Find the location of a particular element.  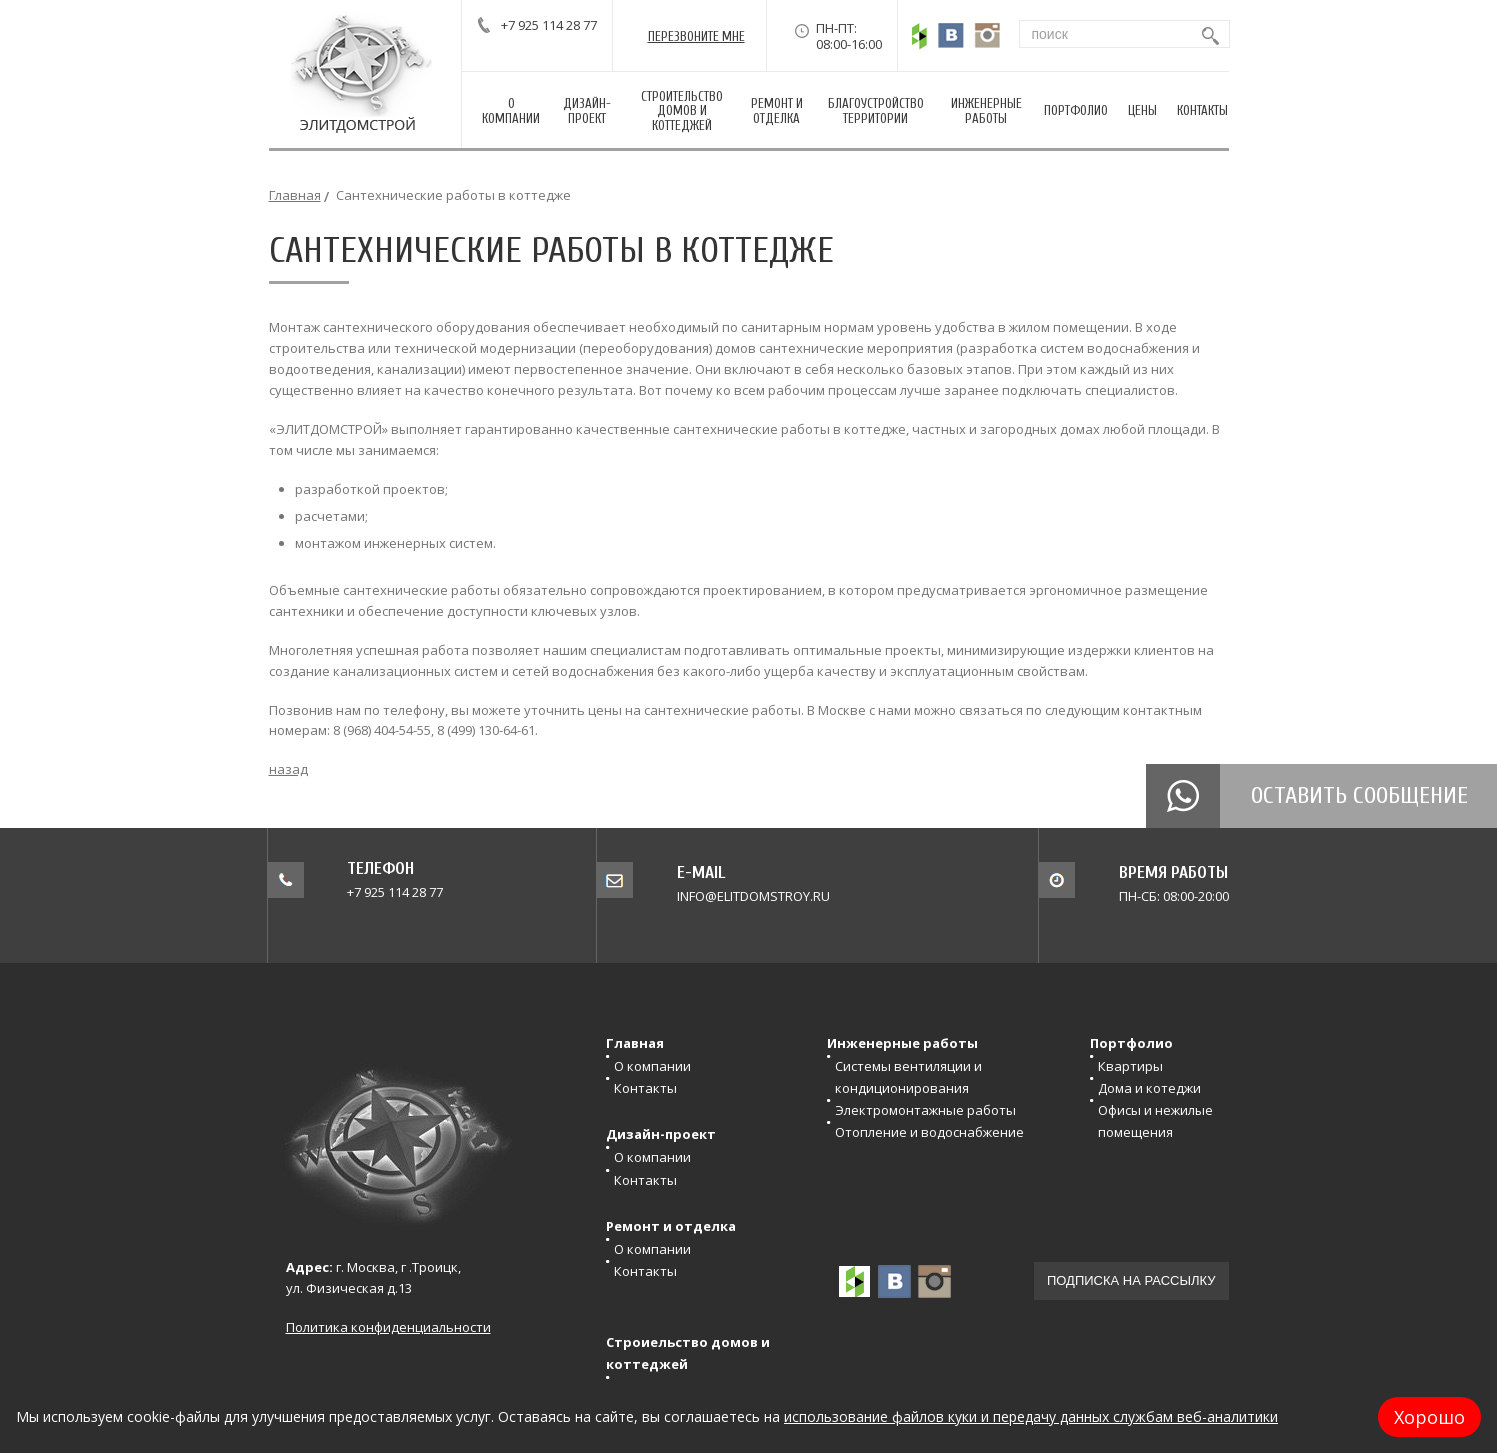

Ремонт и отделка is located at coordinates (671, 1226).